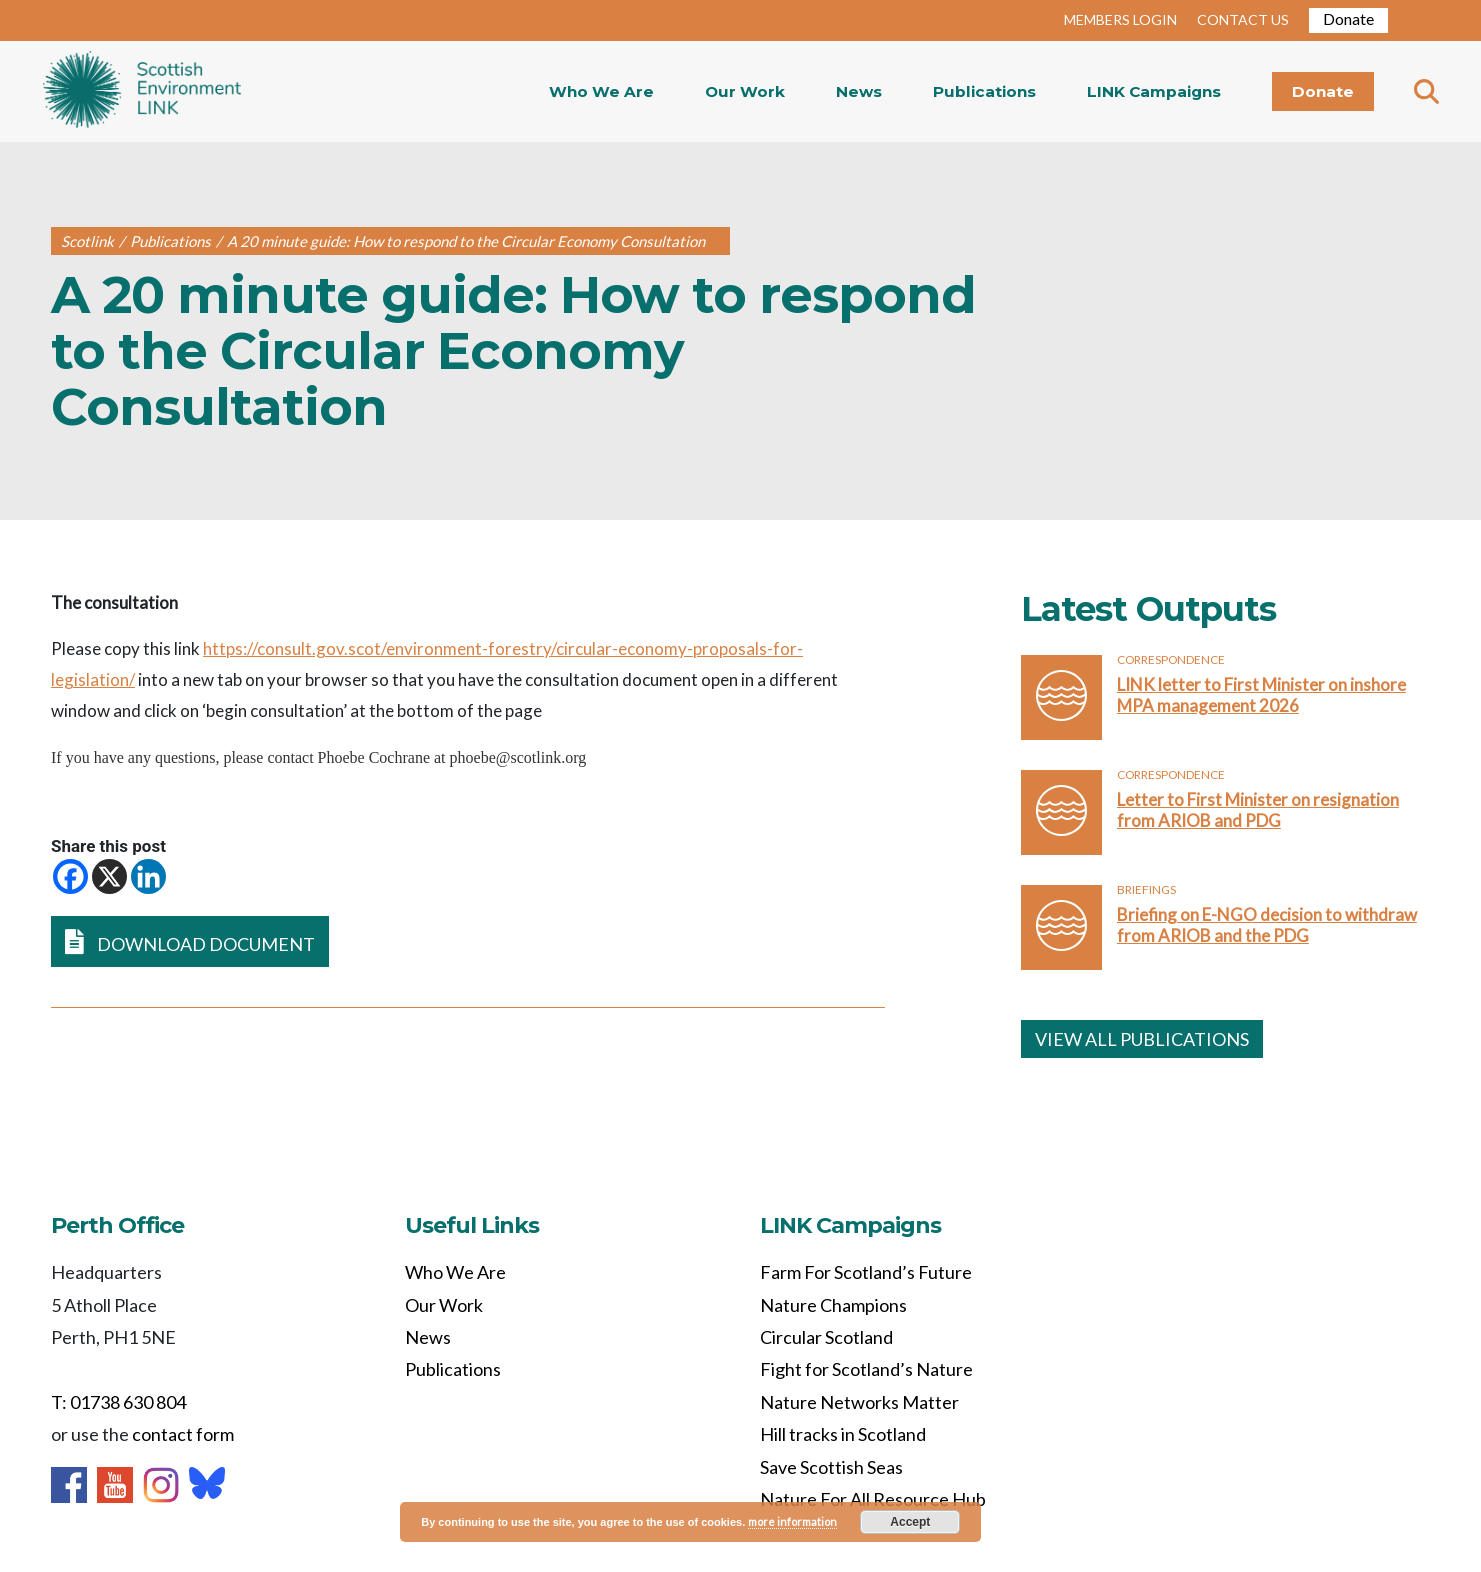 The width and height of the screenshot is (1481, 1572). What do you see at coordinates (1267, 925) in the screenshot?
I see `Briefing on E-NGO decision to withdraw from ARIOB and the PDG` at bounding box center [1267, 925].